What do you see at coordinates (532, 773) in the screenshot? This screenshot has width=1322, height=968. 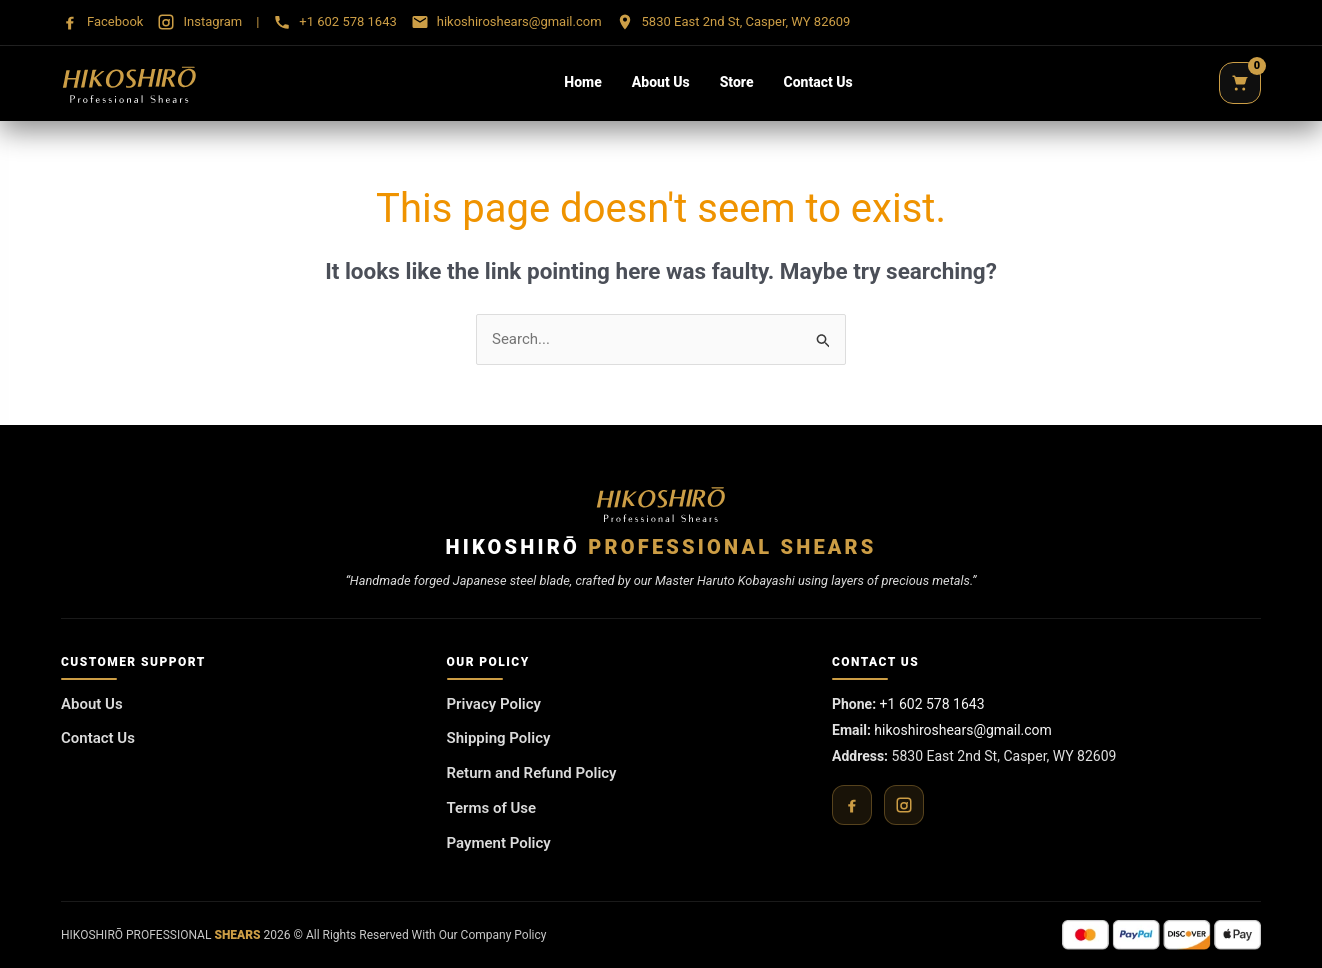 I see `Return and Refund Policy` at bounding box center [532, 773].